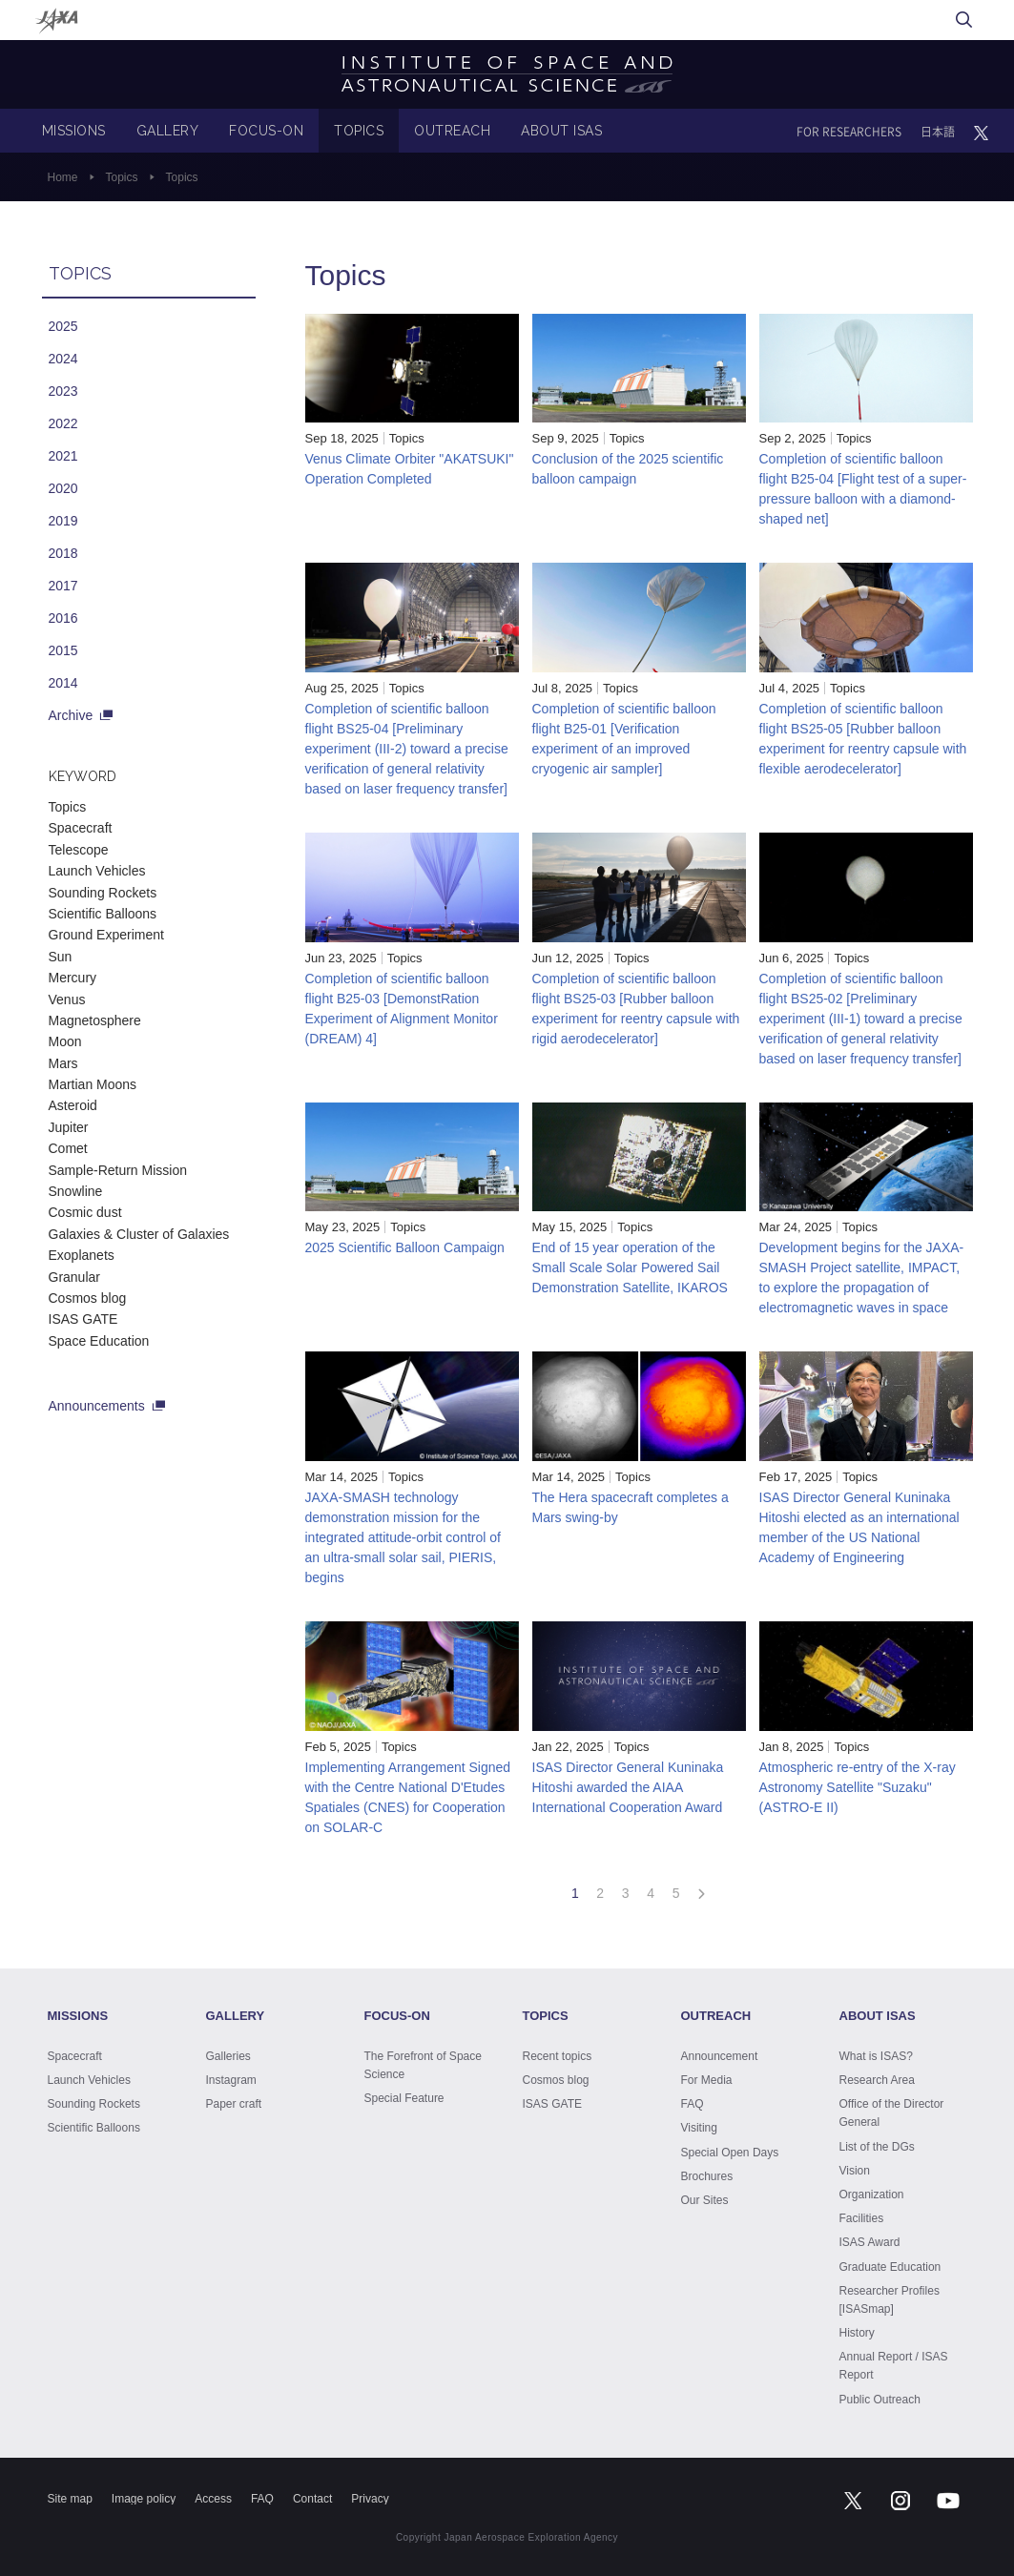 The width and height of the screenshot is (1014, 2576). Describe the element at coordinates (630, 1267) in the screenshot. I see `End of 15 year operation of the Small Scale Solar Powered Sail Demonstration Satellite, IKAROS` at that location.